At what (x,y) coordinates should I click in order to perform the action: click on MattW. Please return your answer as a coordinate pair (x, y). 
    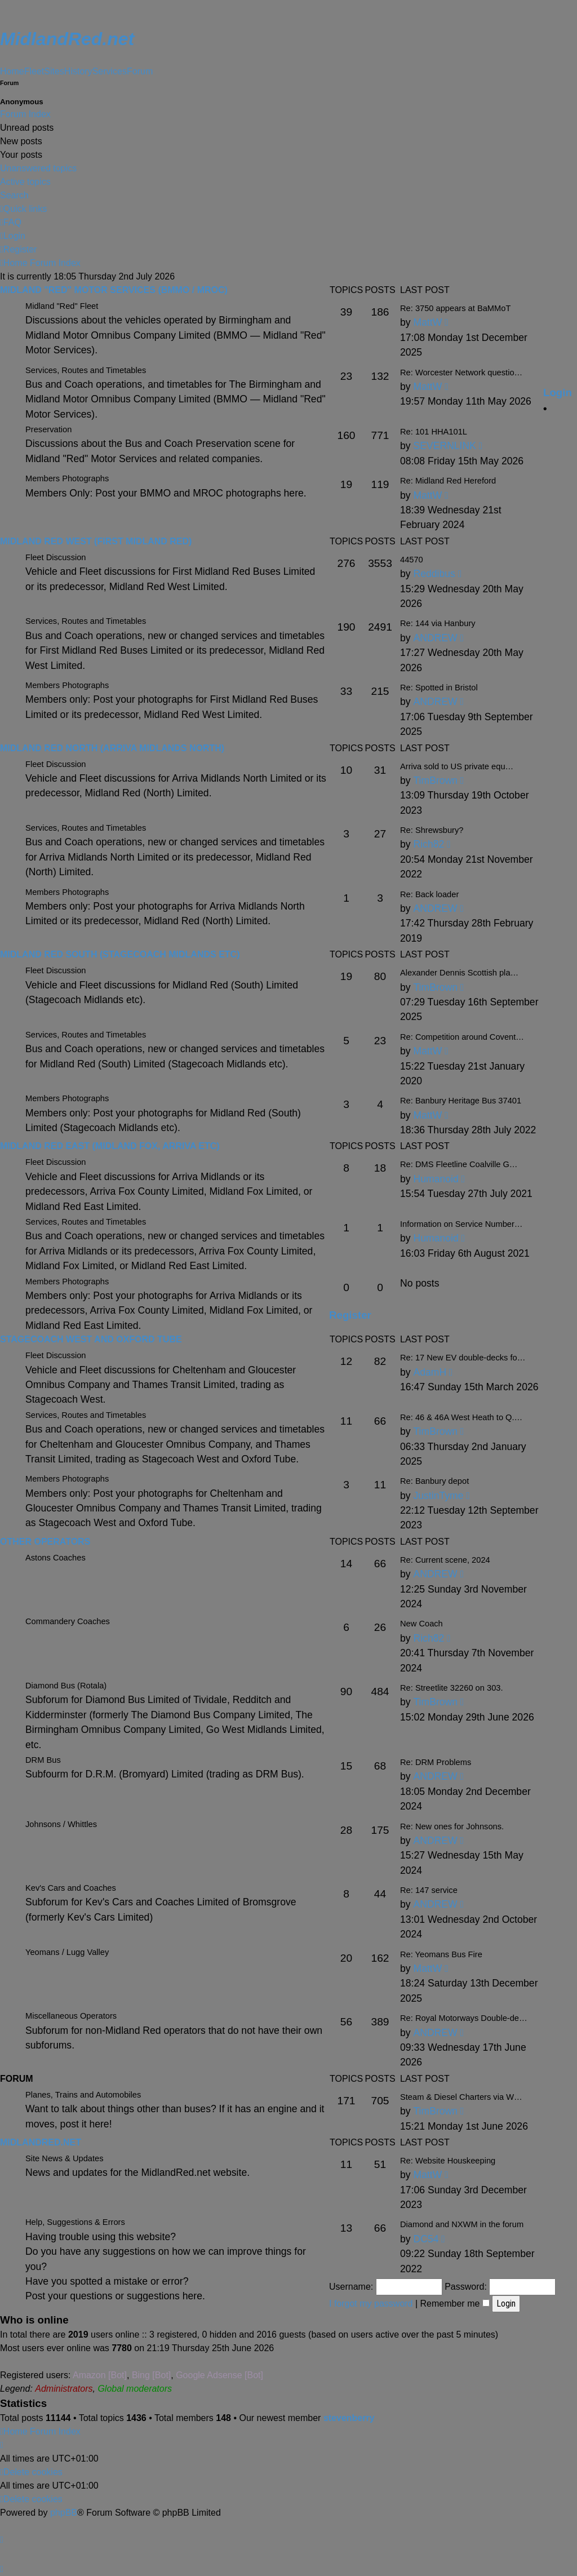
    Looking at the image, I should click on (427, 386).